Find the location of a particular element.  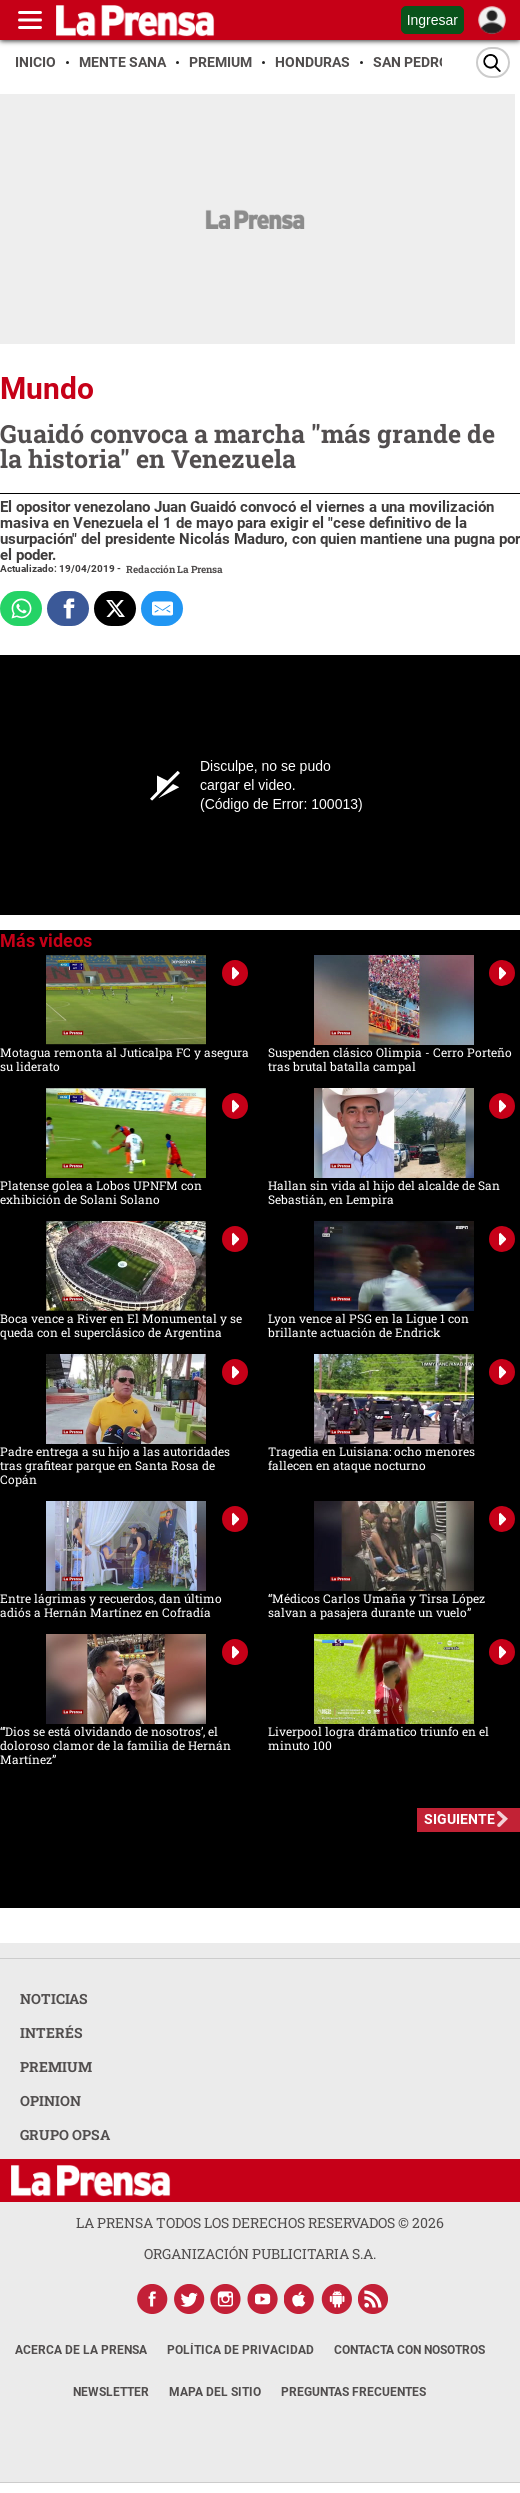

Acerca de La Prensa is located at coordinates (81, 2350).